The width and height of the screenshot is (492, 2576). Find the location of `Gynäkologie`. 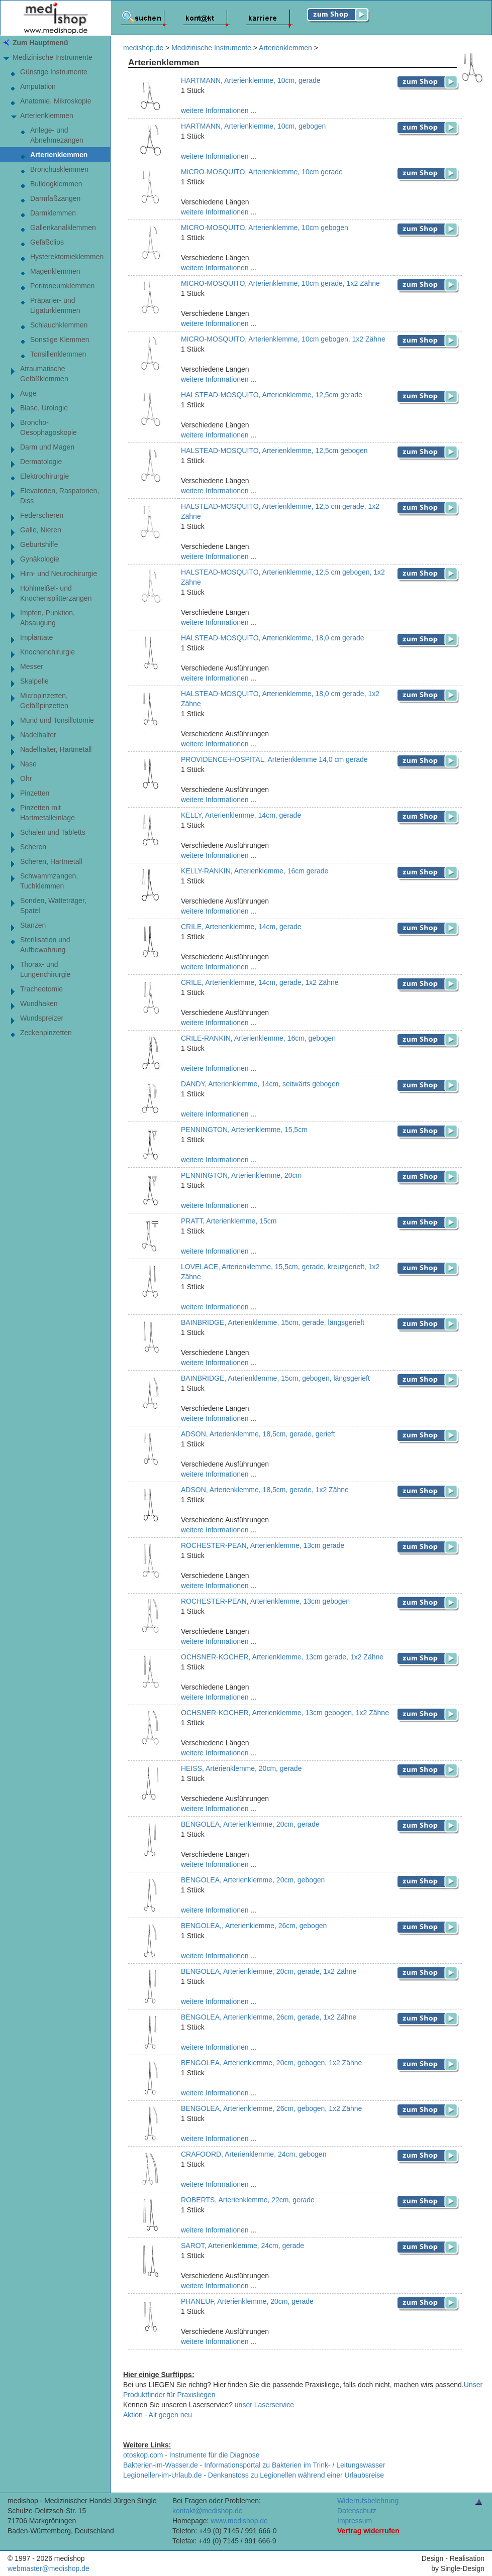

Gynäkologie is located at coordinates (39, 559).